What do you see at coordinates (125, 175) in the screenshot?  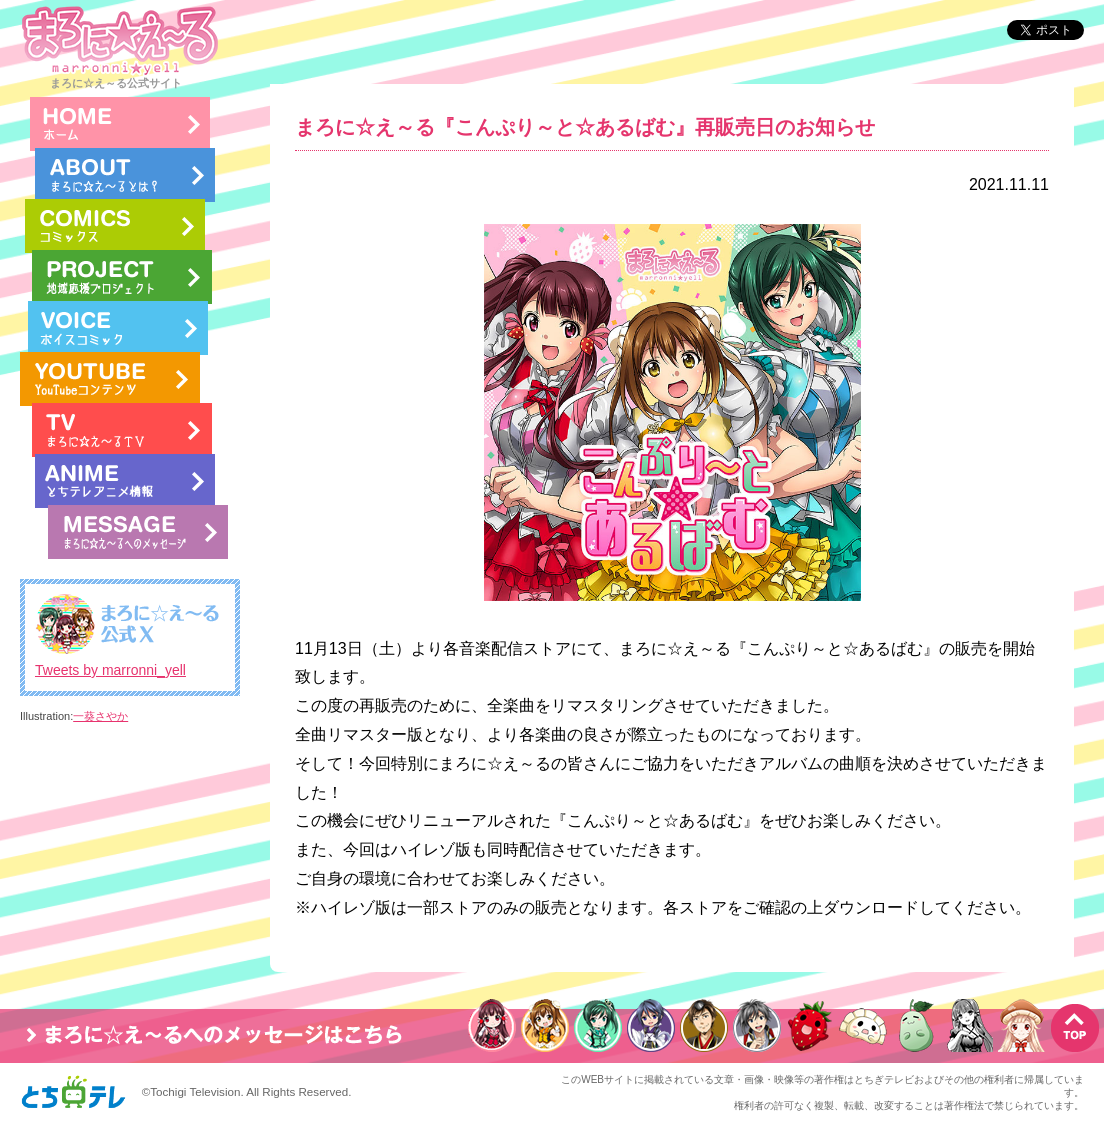 I see `まろに☆え～るとは？` at bounding box center [125, 175].